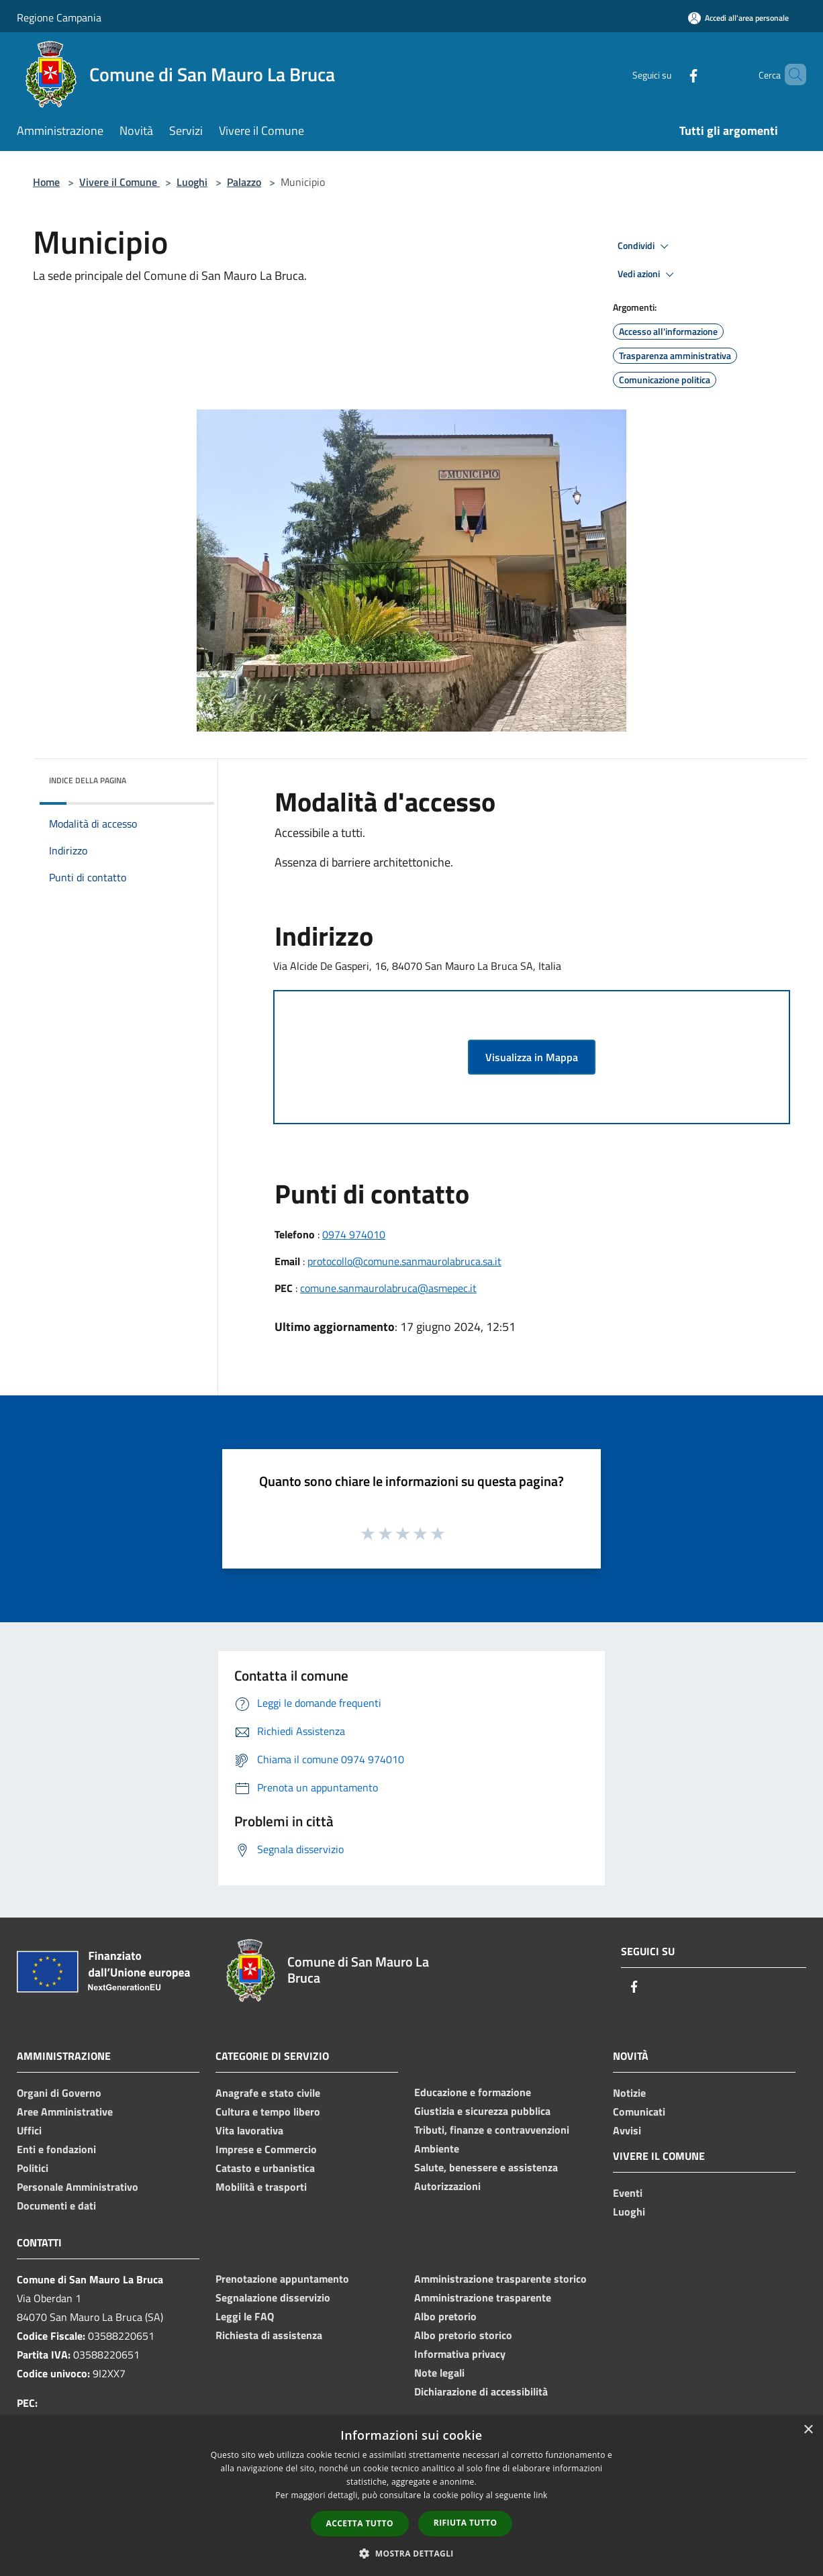 Image resolution: width=823 pixels, height=2576 pixels. I want to click on [Cerca], so click(790, 74).